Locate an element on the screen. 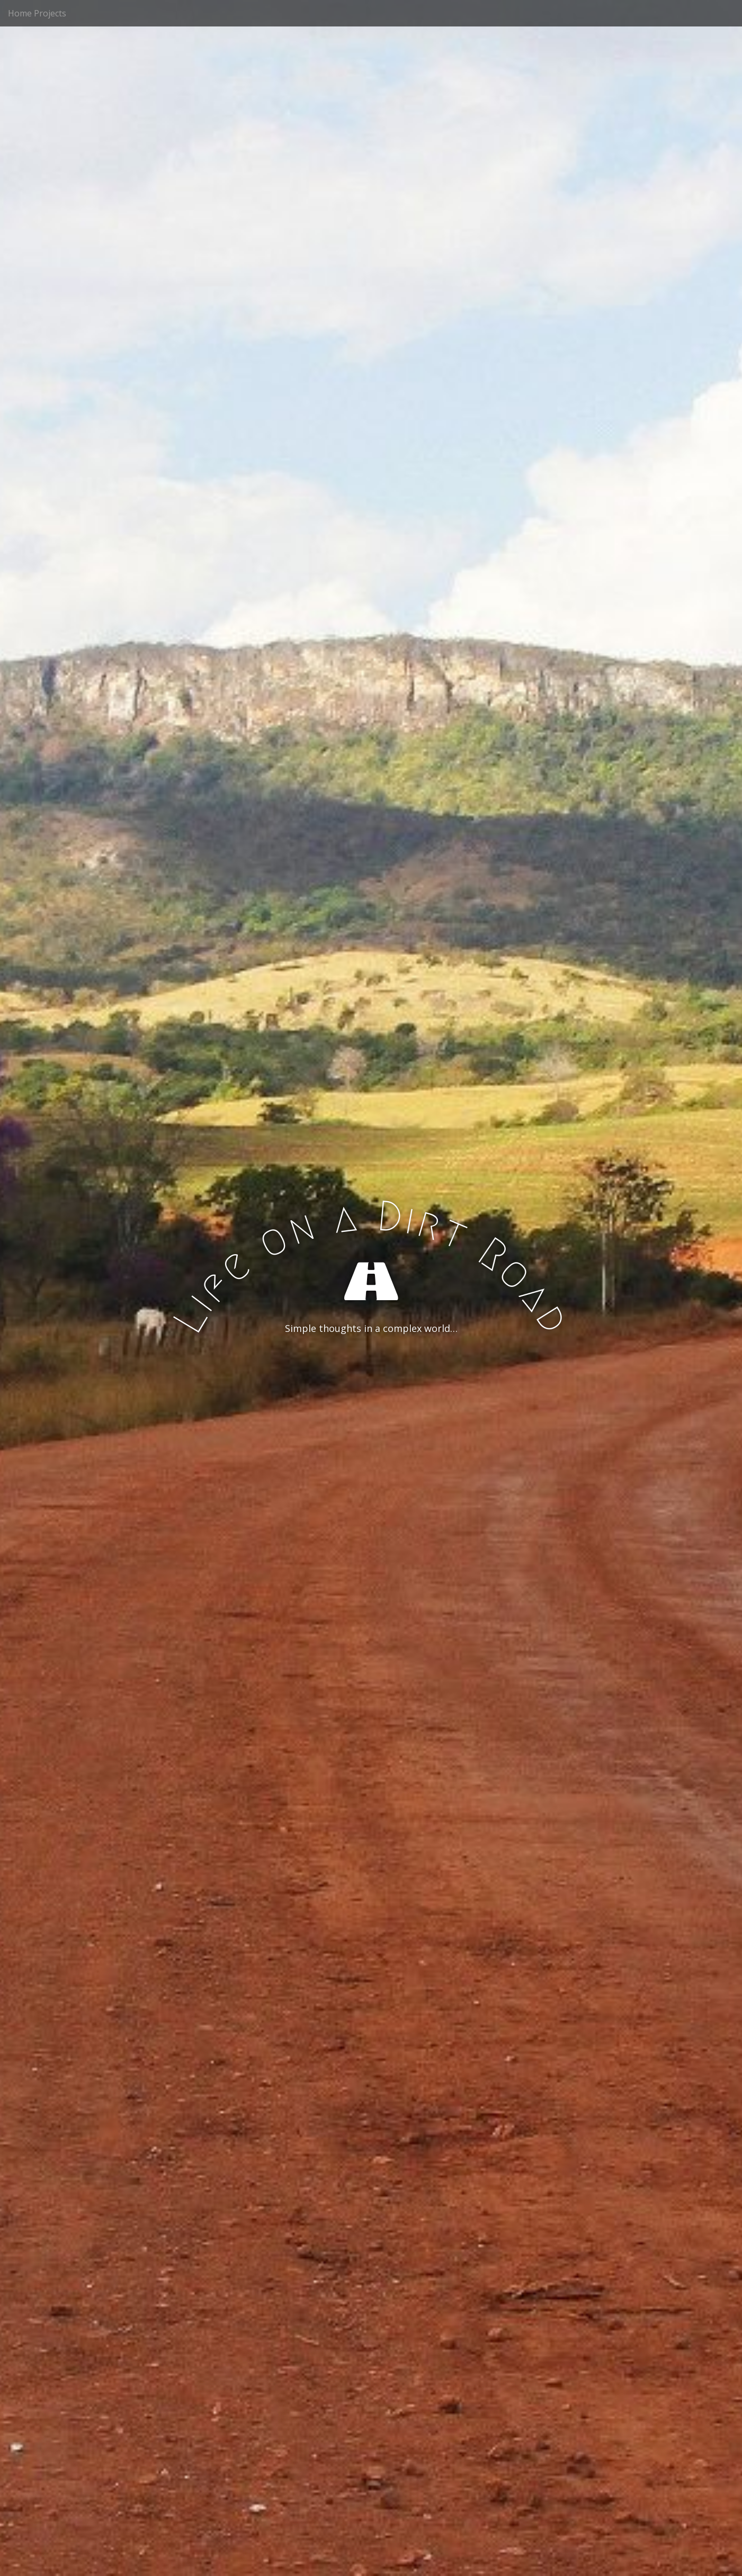 The width and height of the screenshot is (742, 2576). See More is located at coordinates (371, 1371).